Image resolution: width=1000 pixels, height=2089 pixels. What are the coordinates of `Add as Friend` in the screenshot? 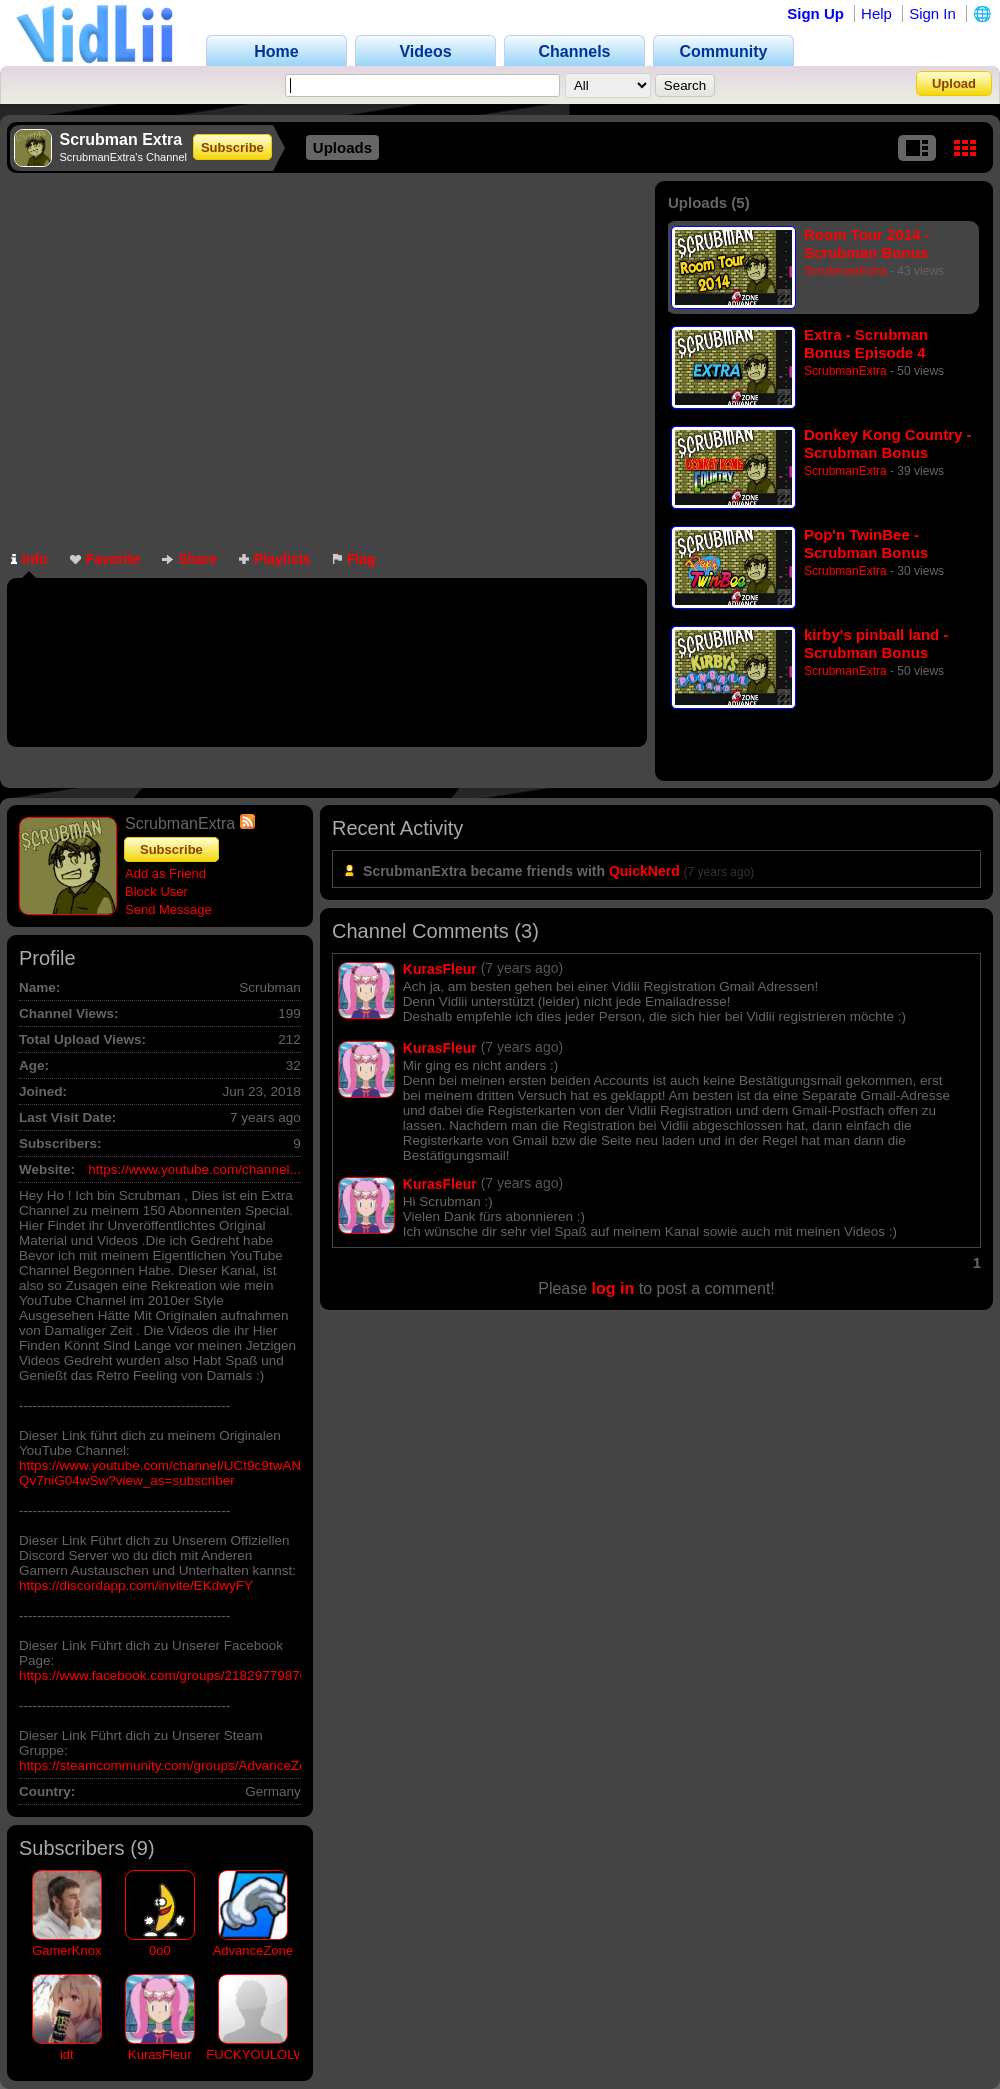 It's located at (165, 873).